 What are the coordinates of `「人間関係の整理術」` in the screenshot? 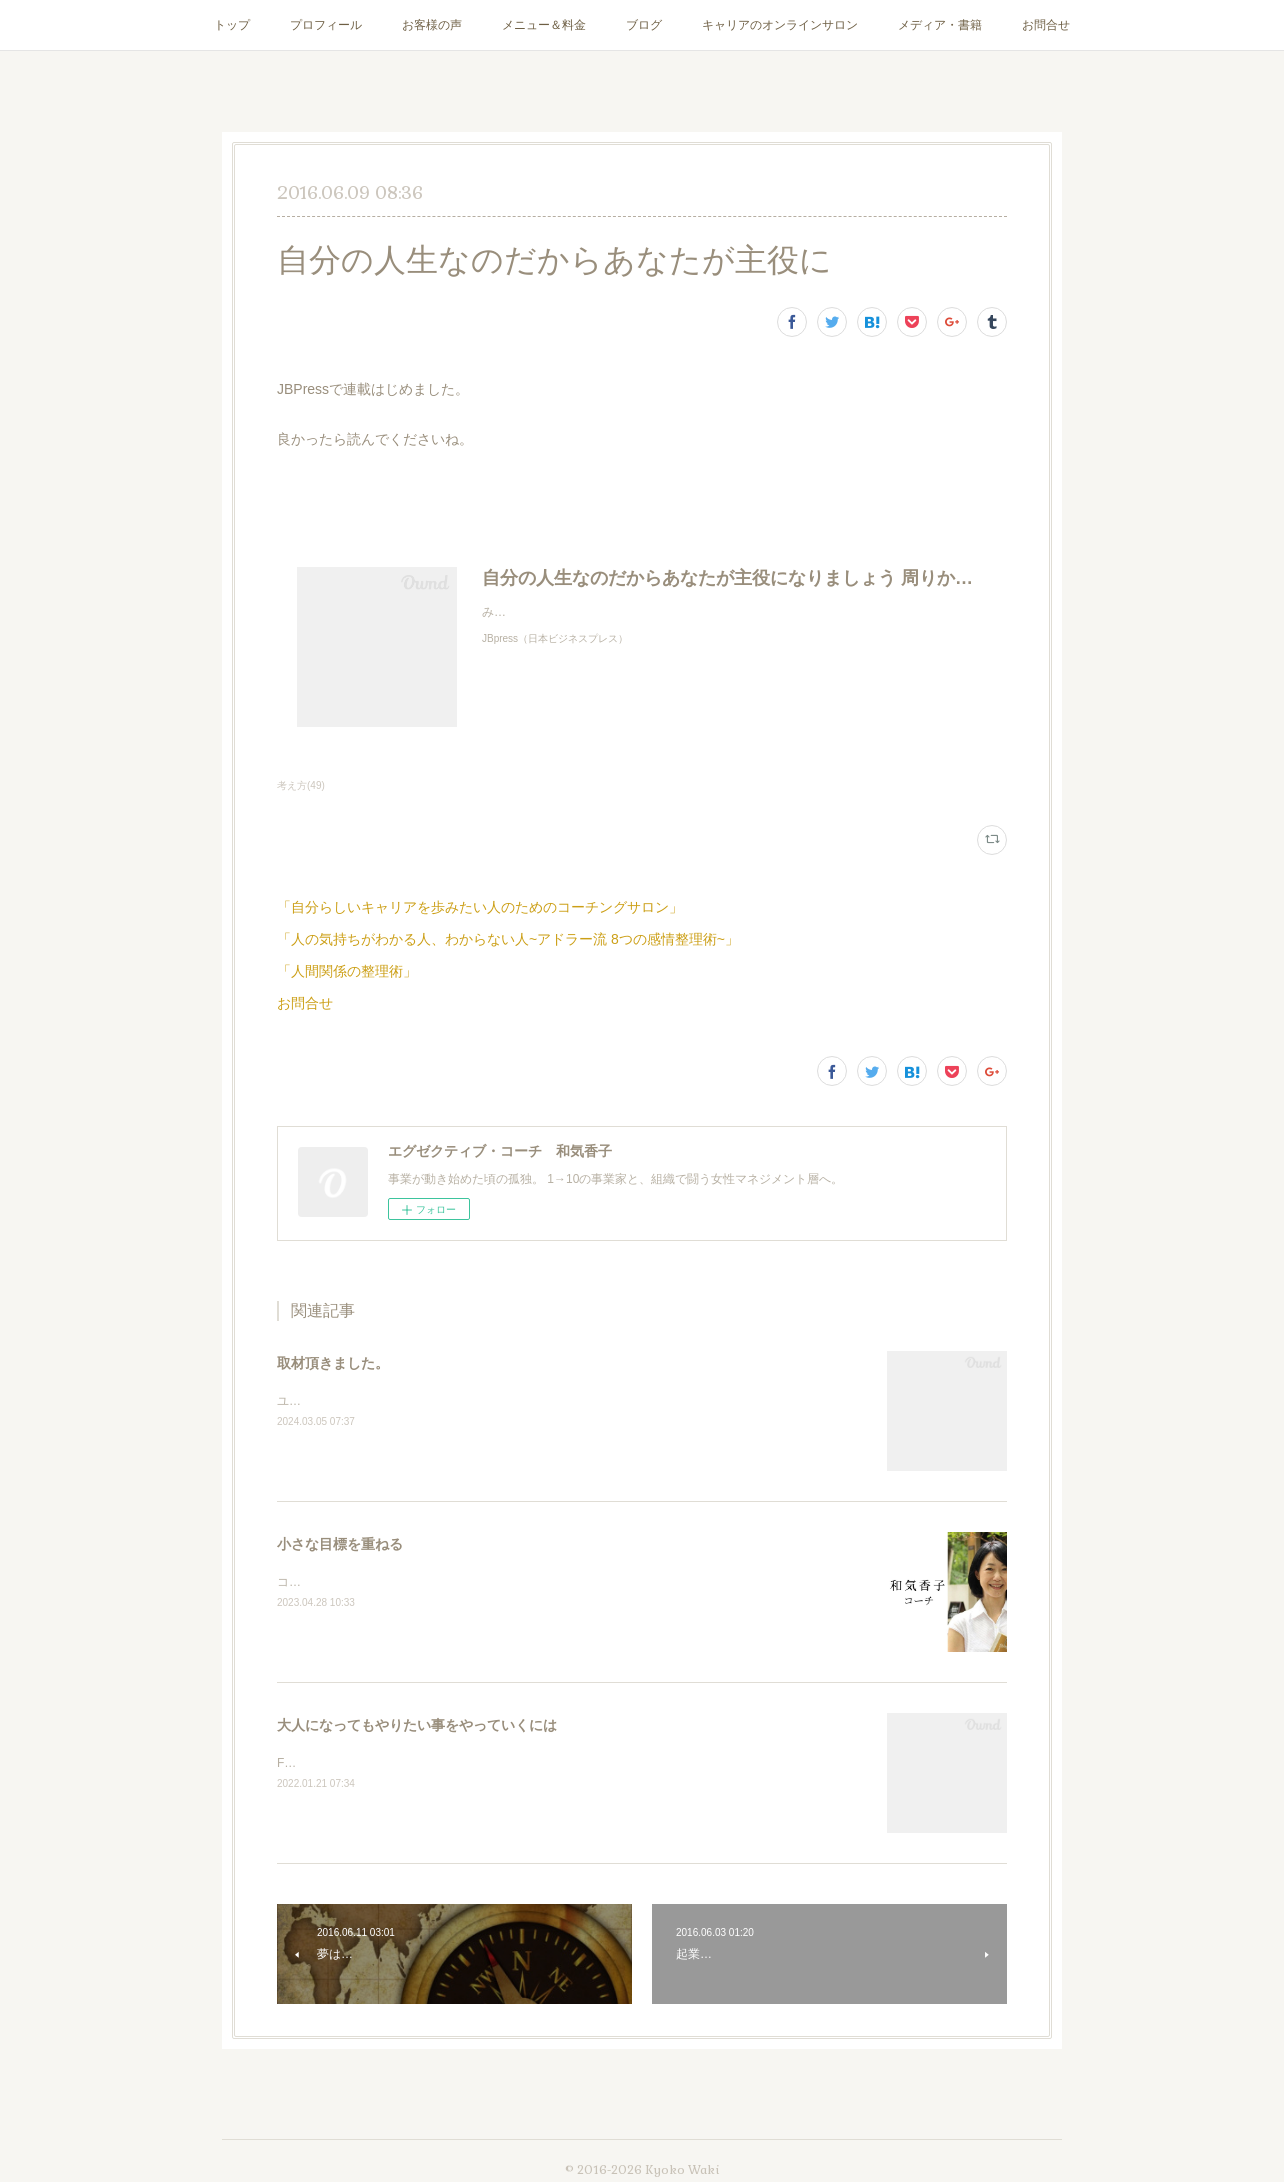 It's located at (347, 971).